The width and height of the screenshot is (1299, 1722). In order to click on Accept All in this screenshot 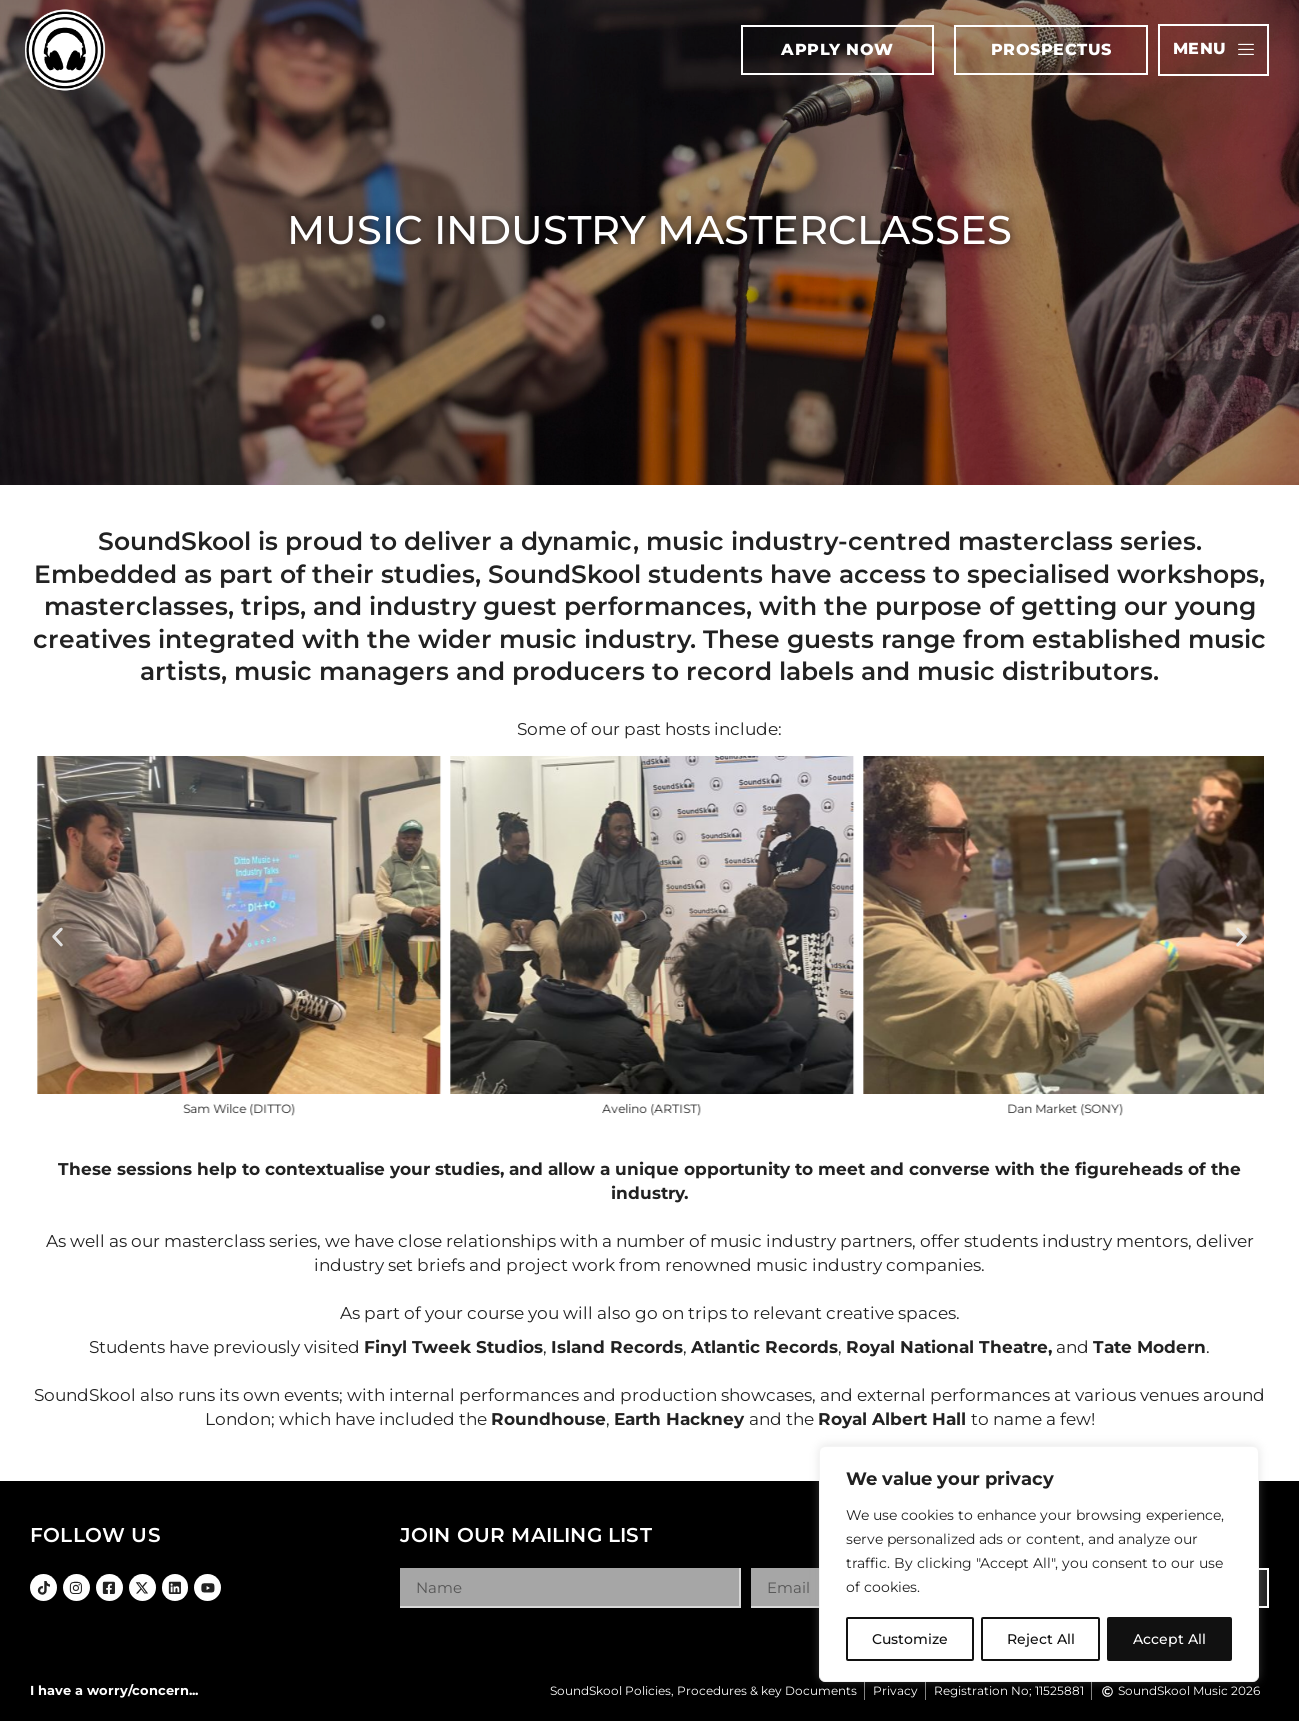, I will do `click(1170, 1639)`.